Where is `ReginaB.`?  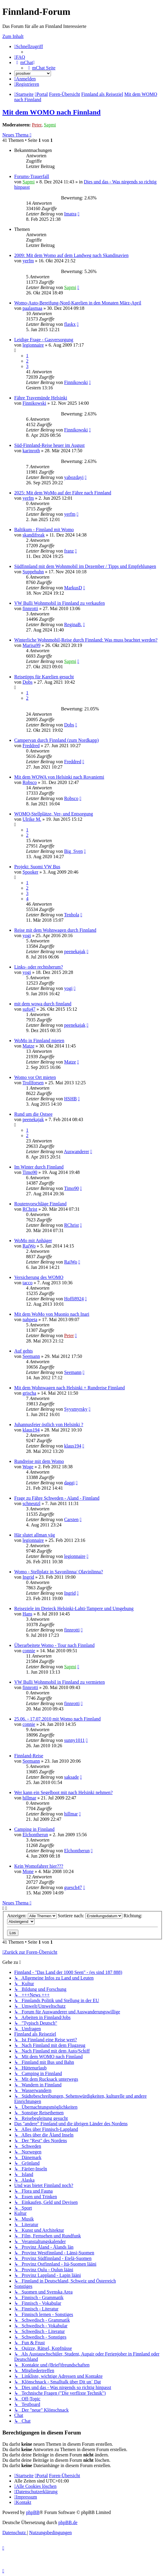 ReginaB. is located at coordinates (73, 624).